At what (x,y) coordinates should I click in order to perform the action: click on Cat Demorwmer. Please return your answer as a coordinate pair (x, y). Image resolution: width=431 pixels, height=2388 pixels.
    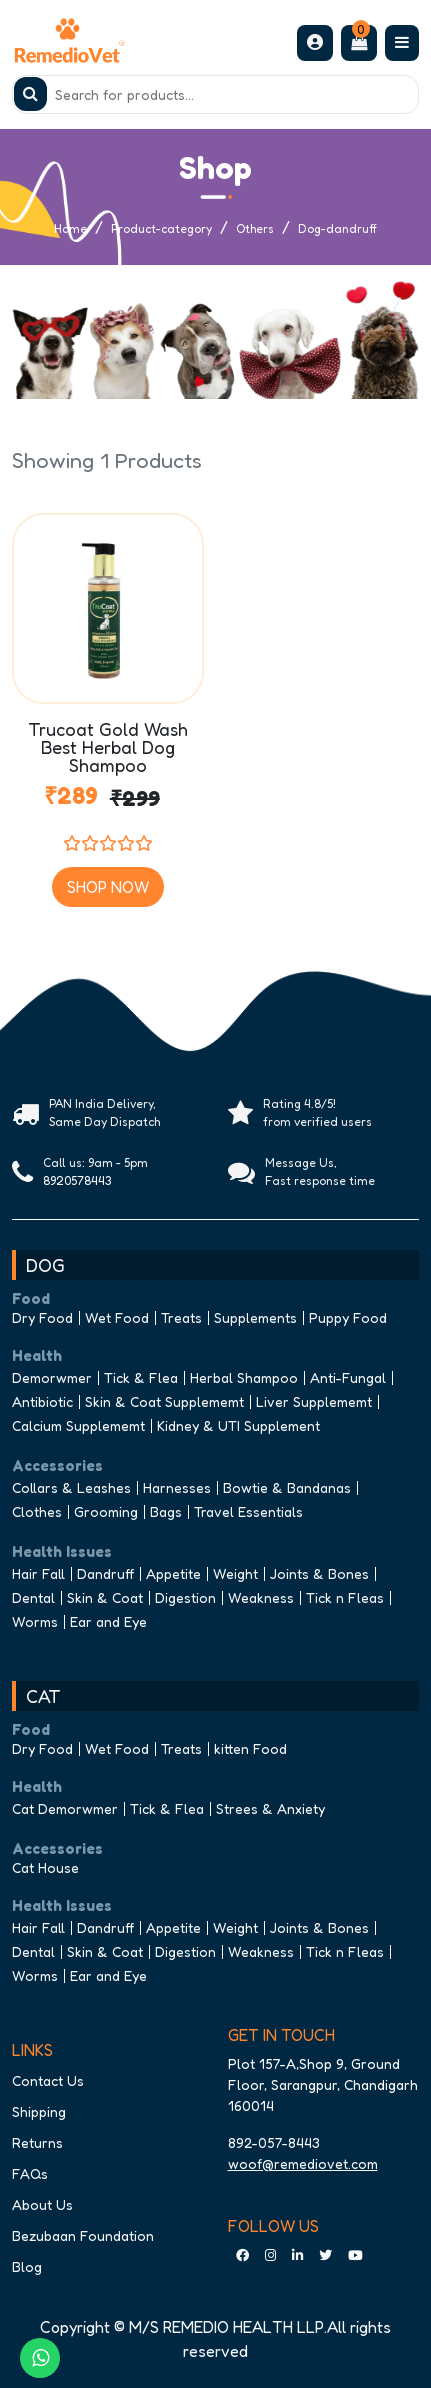
    Looking at the image, I should click on (65, 1808).